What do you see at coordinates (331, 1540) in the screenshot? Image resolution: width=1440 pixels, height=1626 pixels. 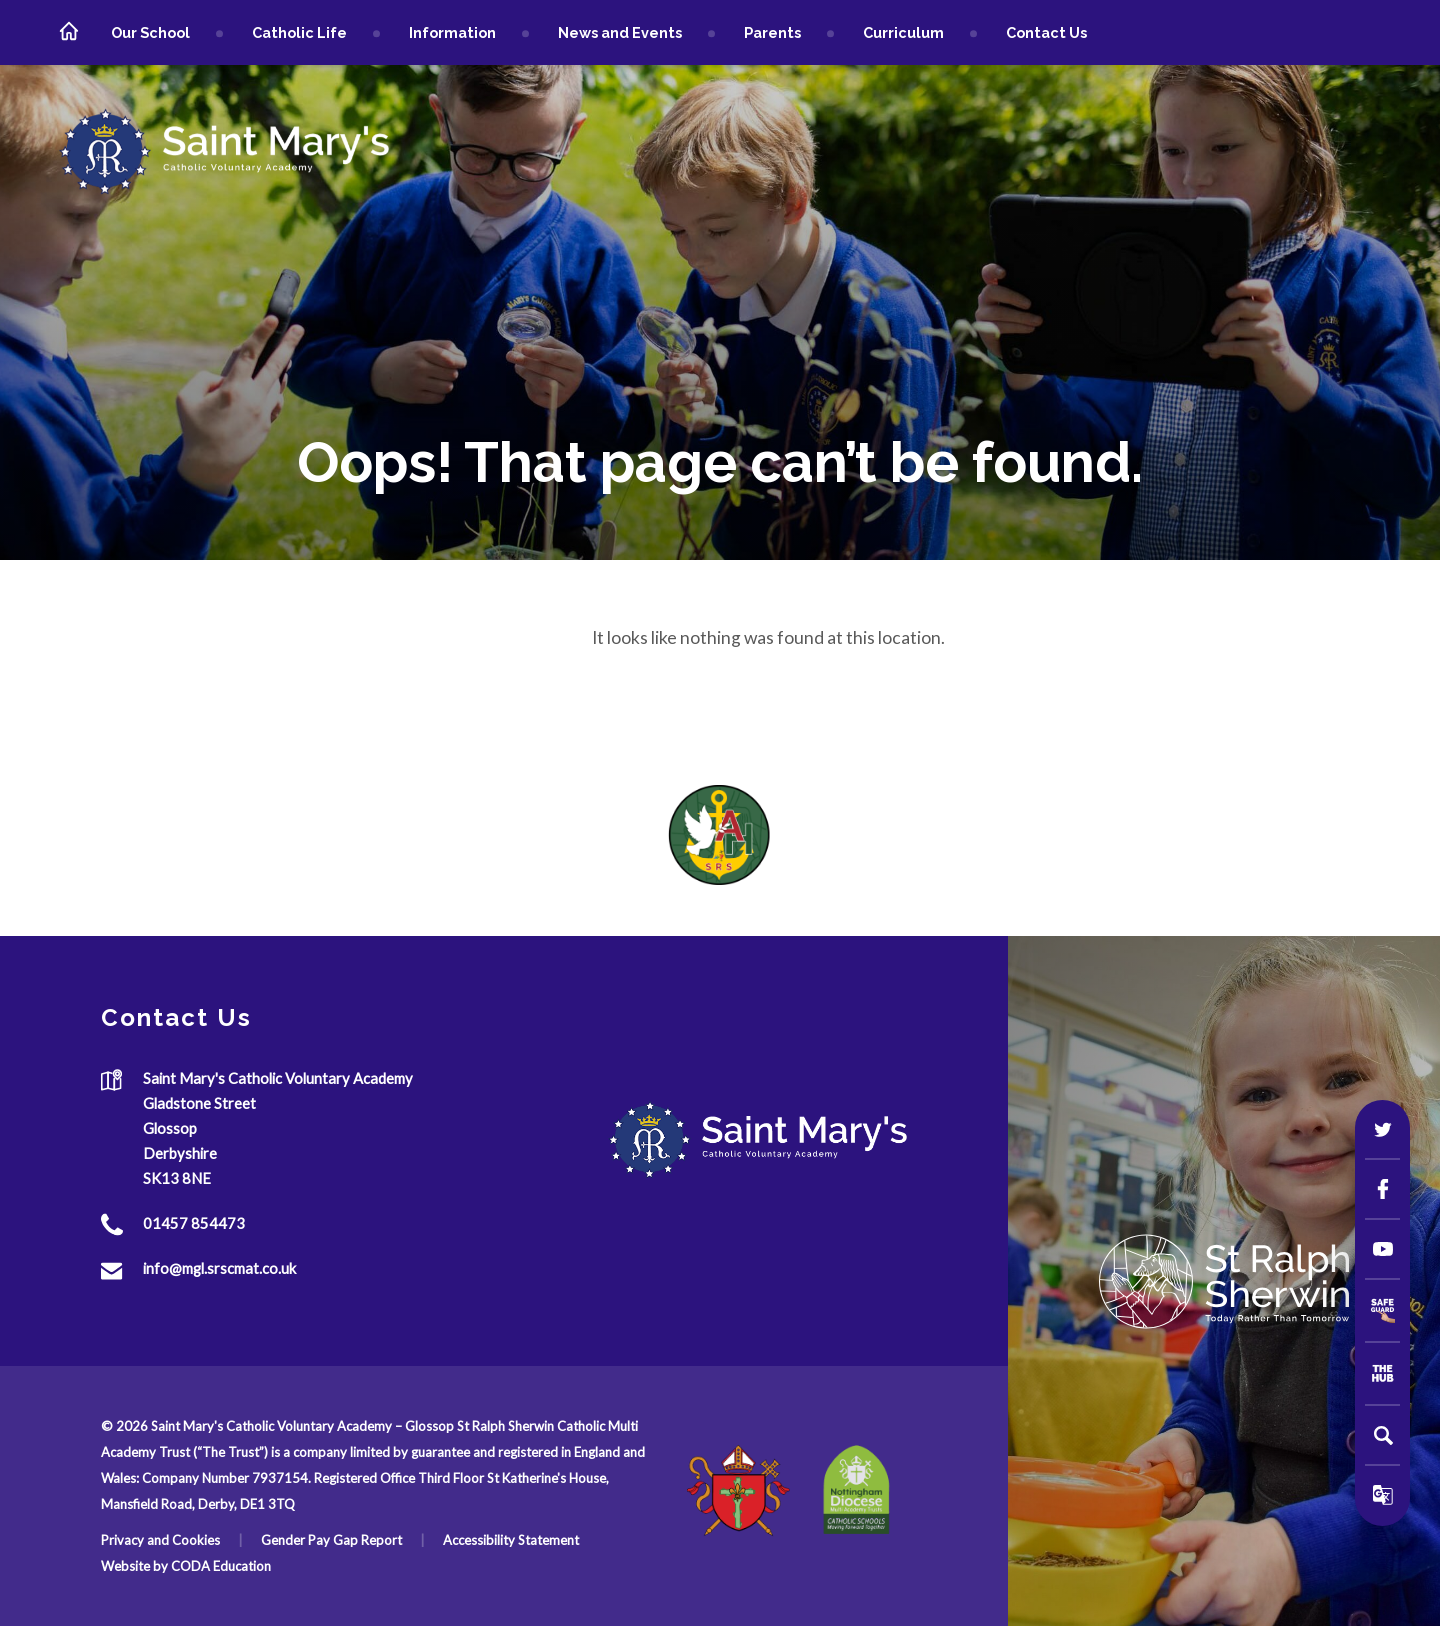 I see `Gender Pay Gap Report` at bounding box center [331, 1540].